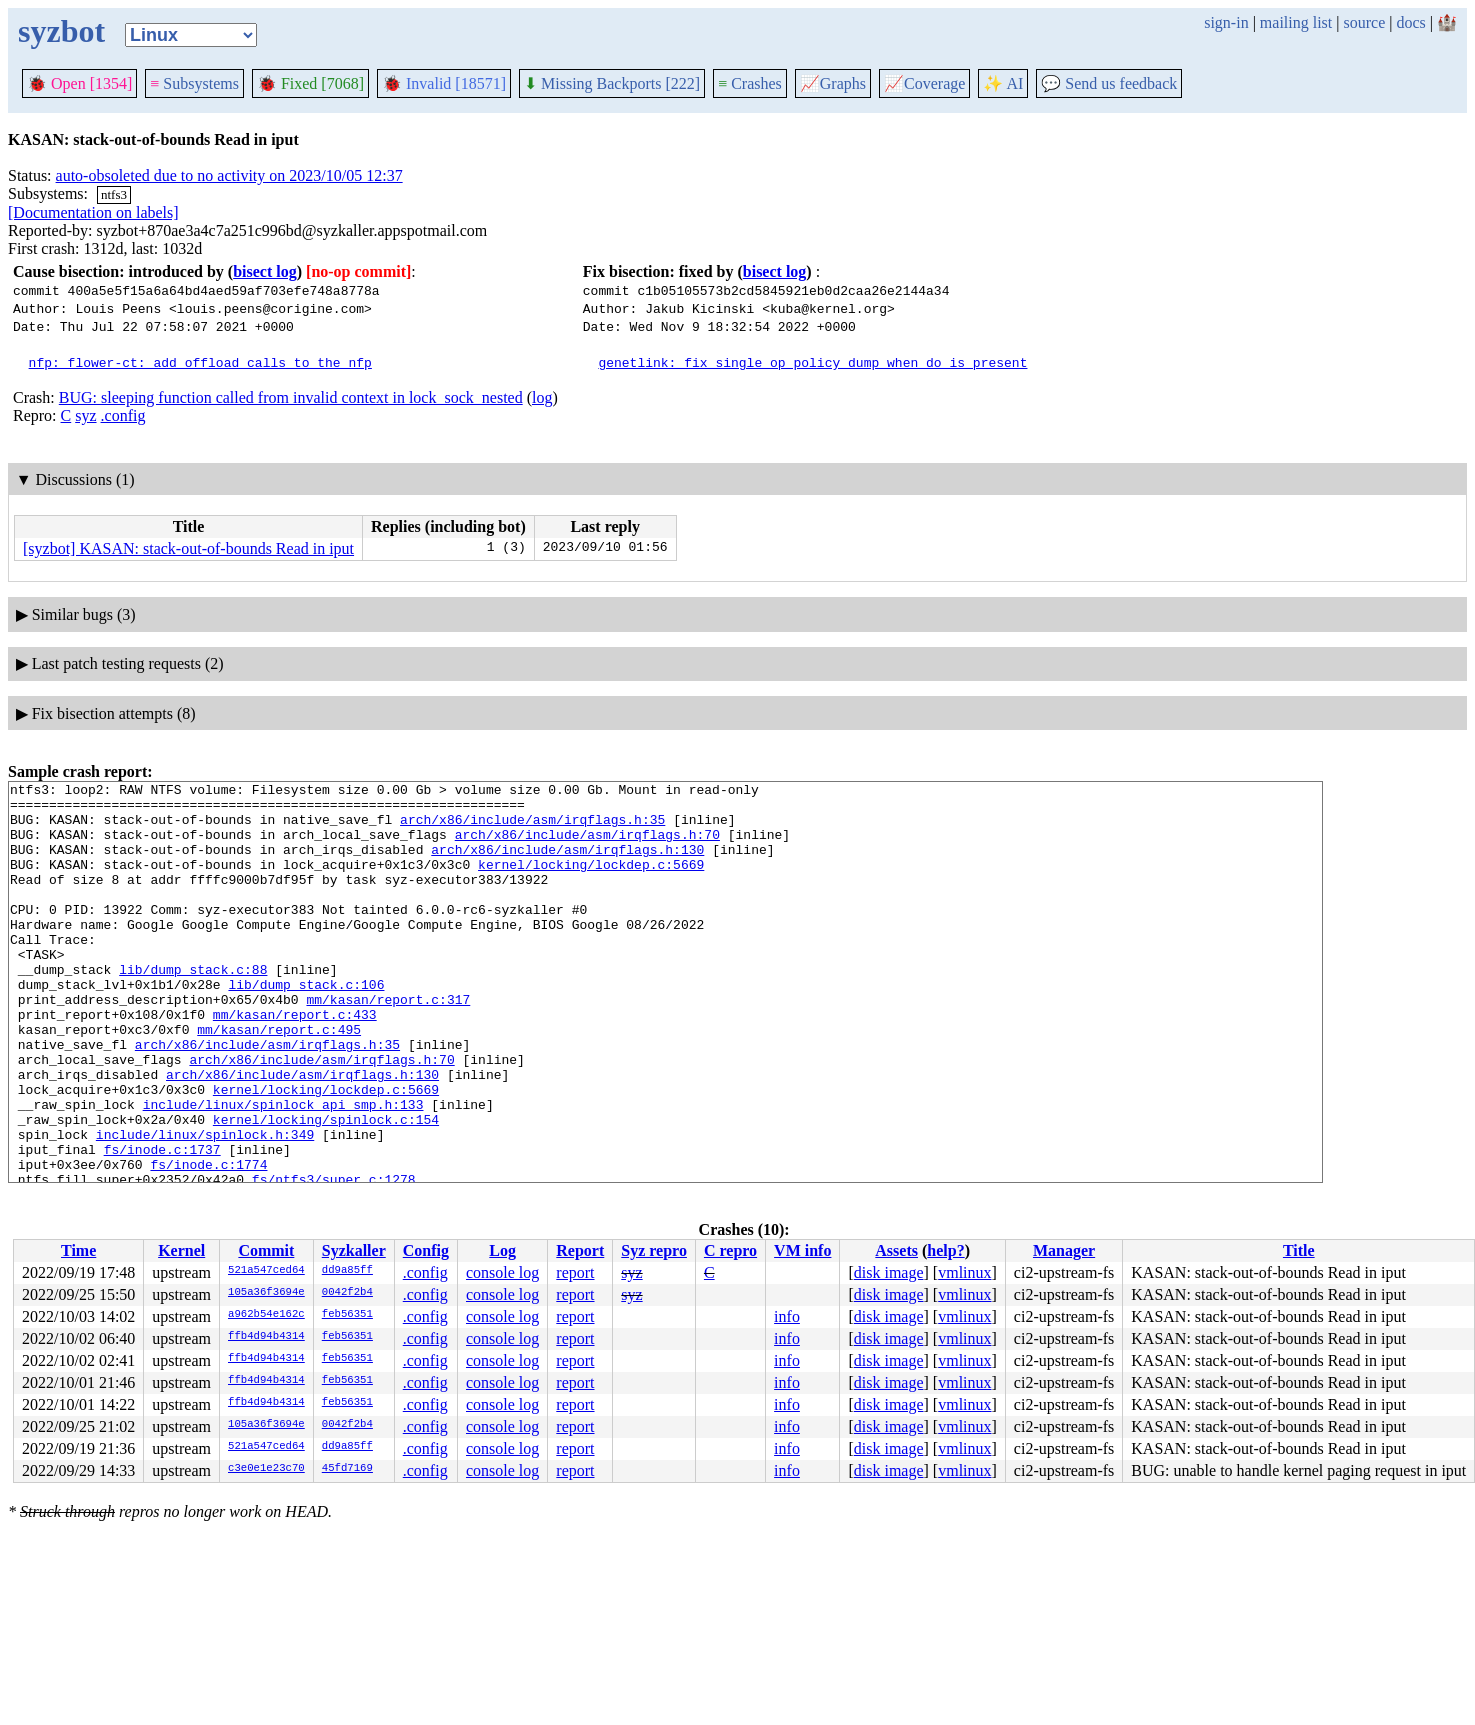 The width and height of the screenshot is (1475, 1725). Describe the element at coordinates (266, 1271) in the screenshot. I see `521a547ced64` at that location.